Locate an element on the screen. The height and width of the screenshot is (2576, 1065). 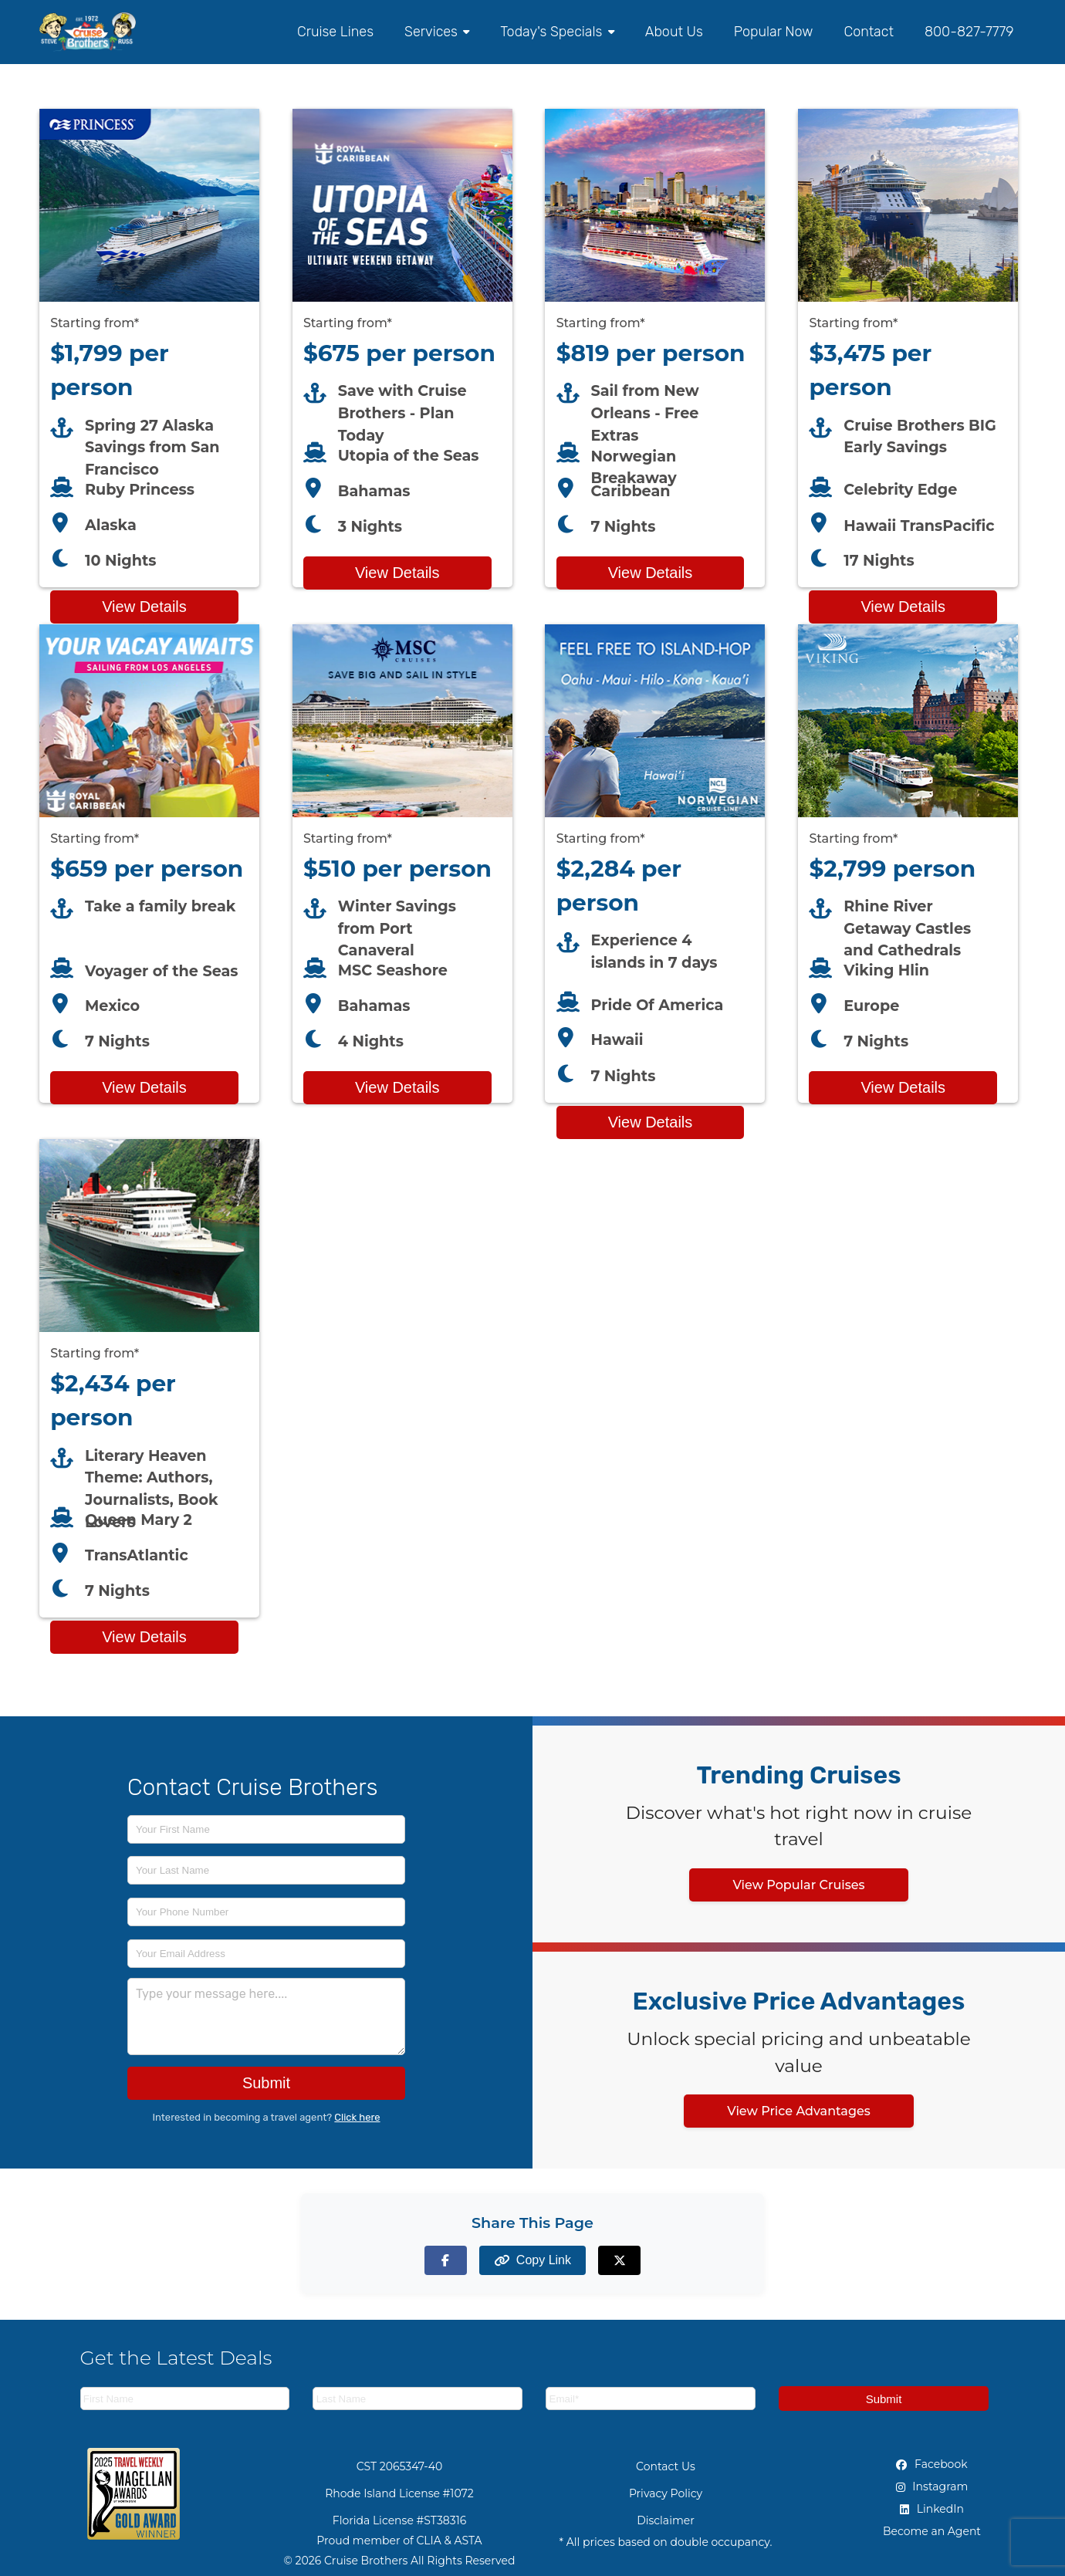
View Details is located at coordinates (144, 606).